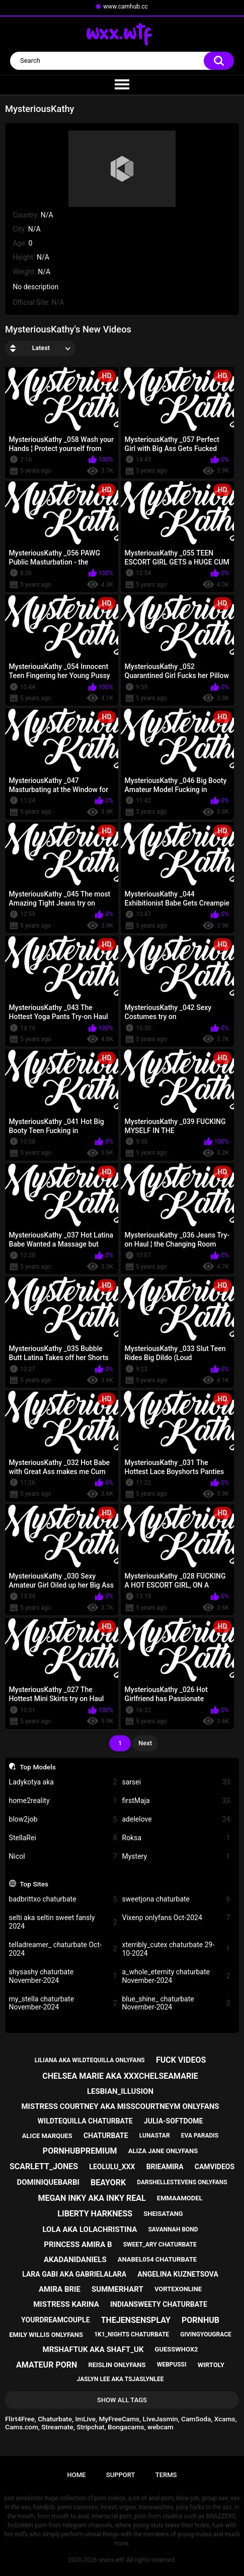 The image size is (244, 2576). Describe the element at coordinates (80, 2151) in the screenshot. I see `pornhubpremium` at that location.